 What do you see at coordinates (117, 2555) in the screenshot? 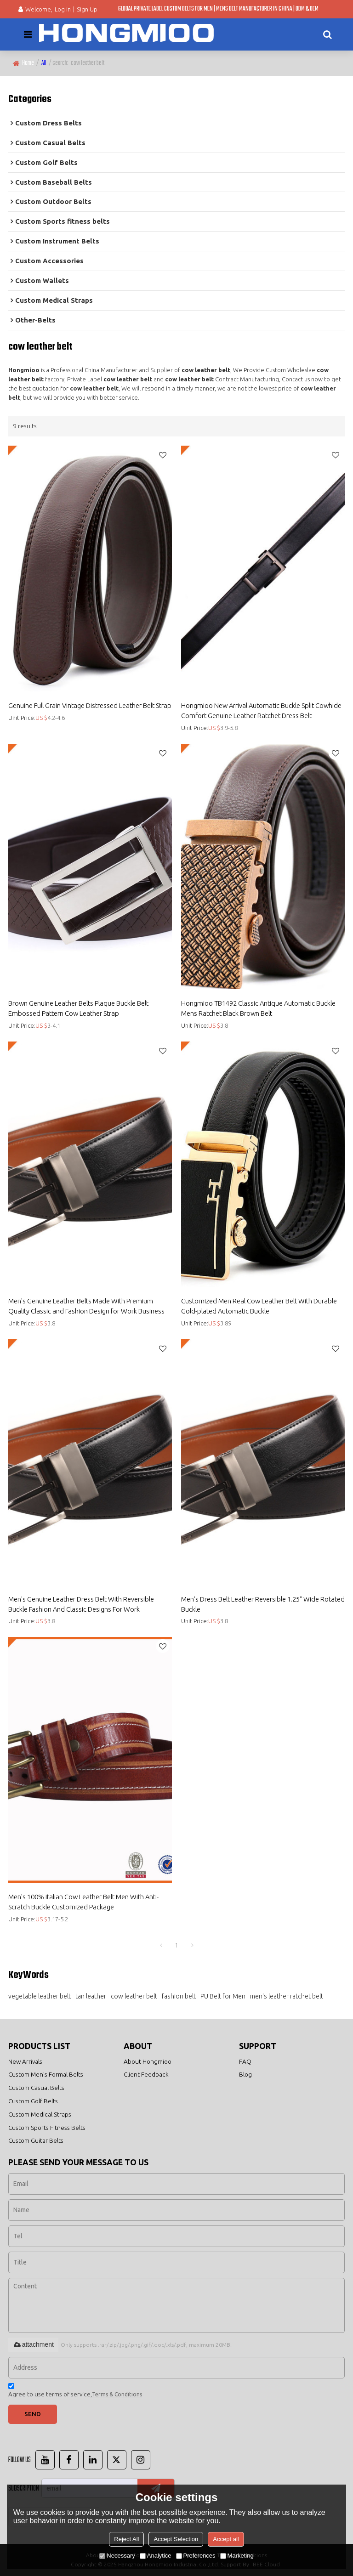
I see `Necessary` at bounding box center [117, 2555].